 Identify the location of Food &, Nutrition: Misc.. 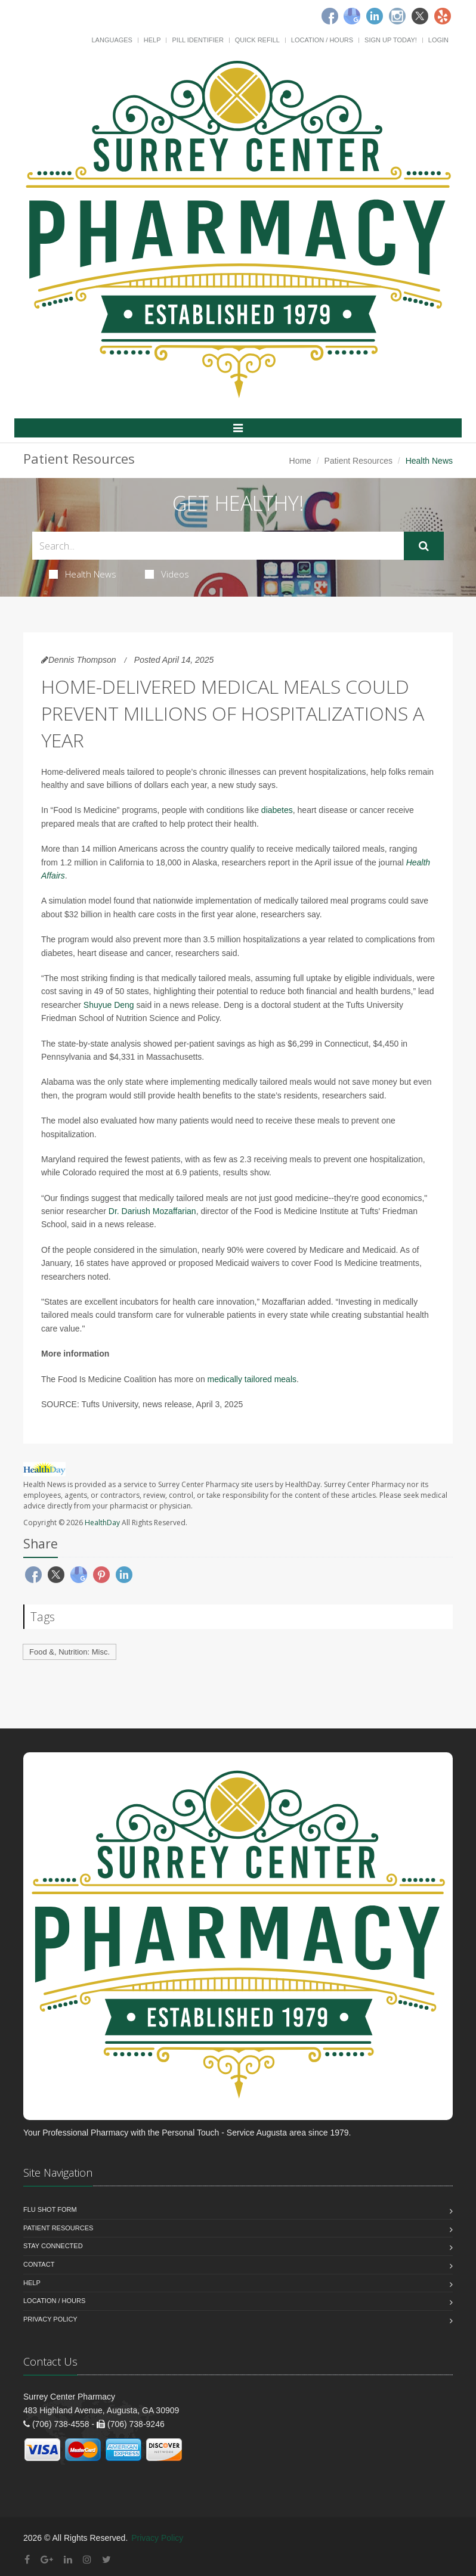
(69, 1651).